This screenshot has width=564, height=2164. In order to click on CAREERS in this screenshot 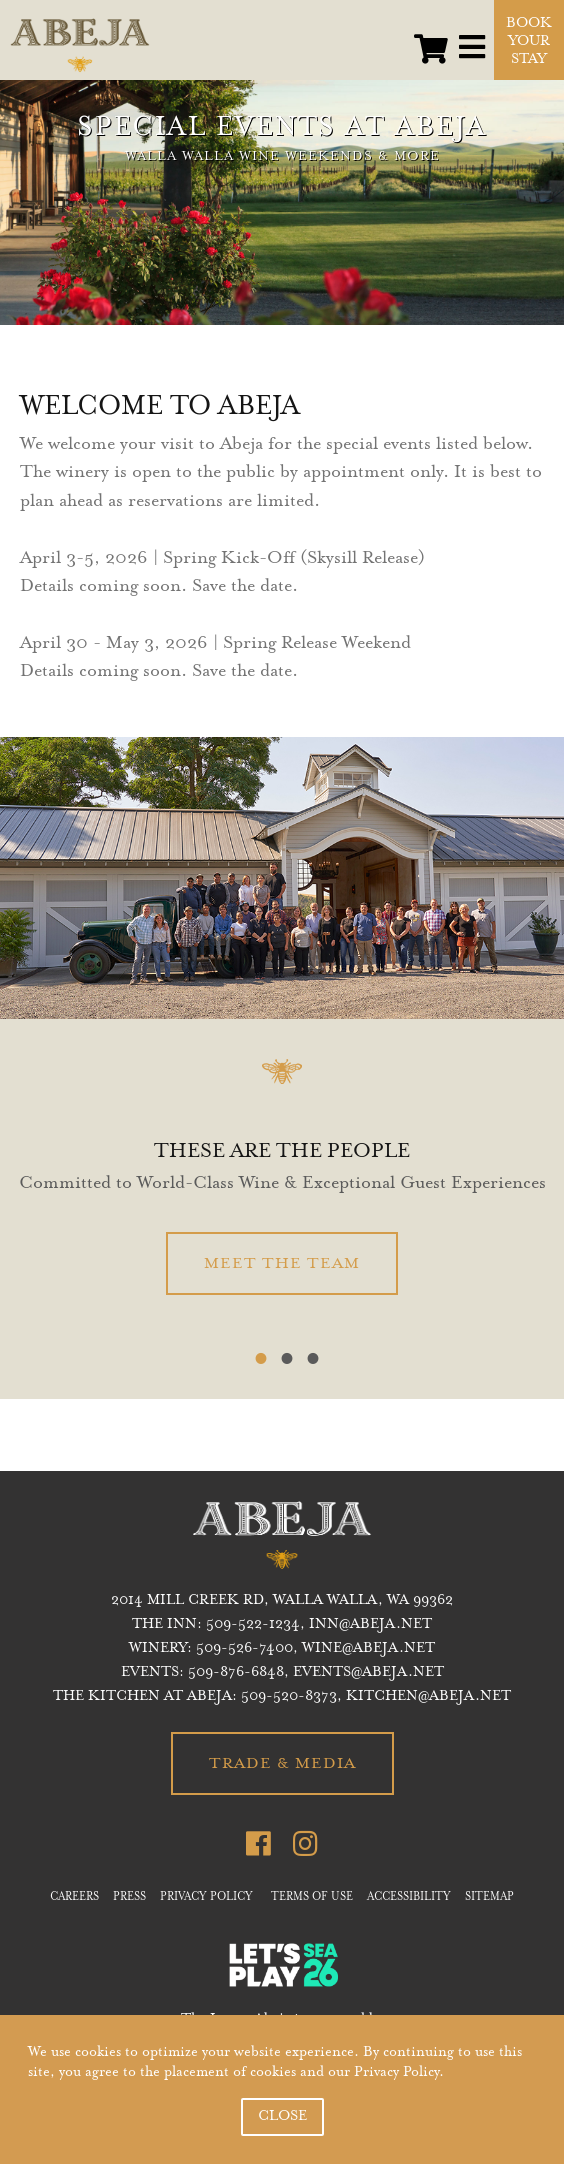, I will do `click(74, 1898)`.